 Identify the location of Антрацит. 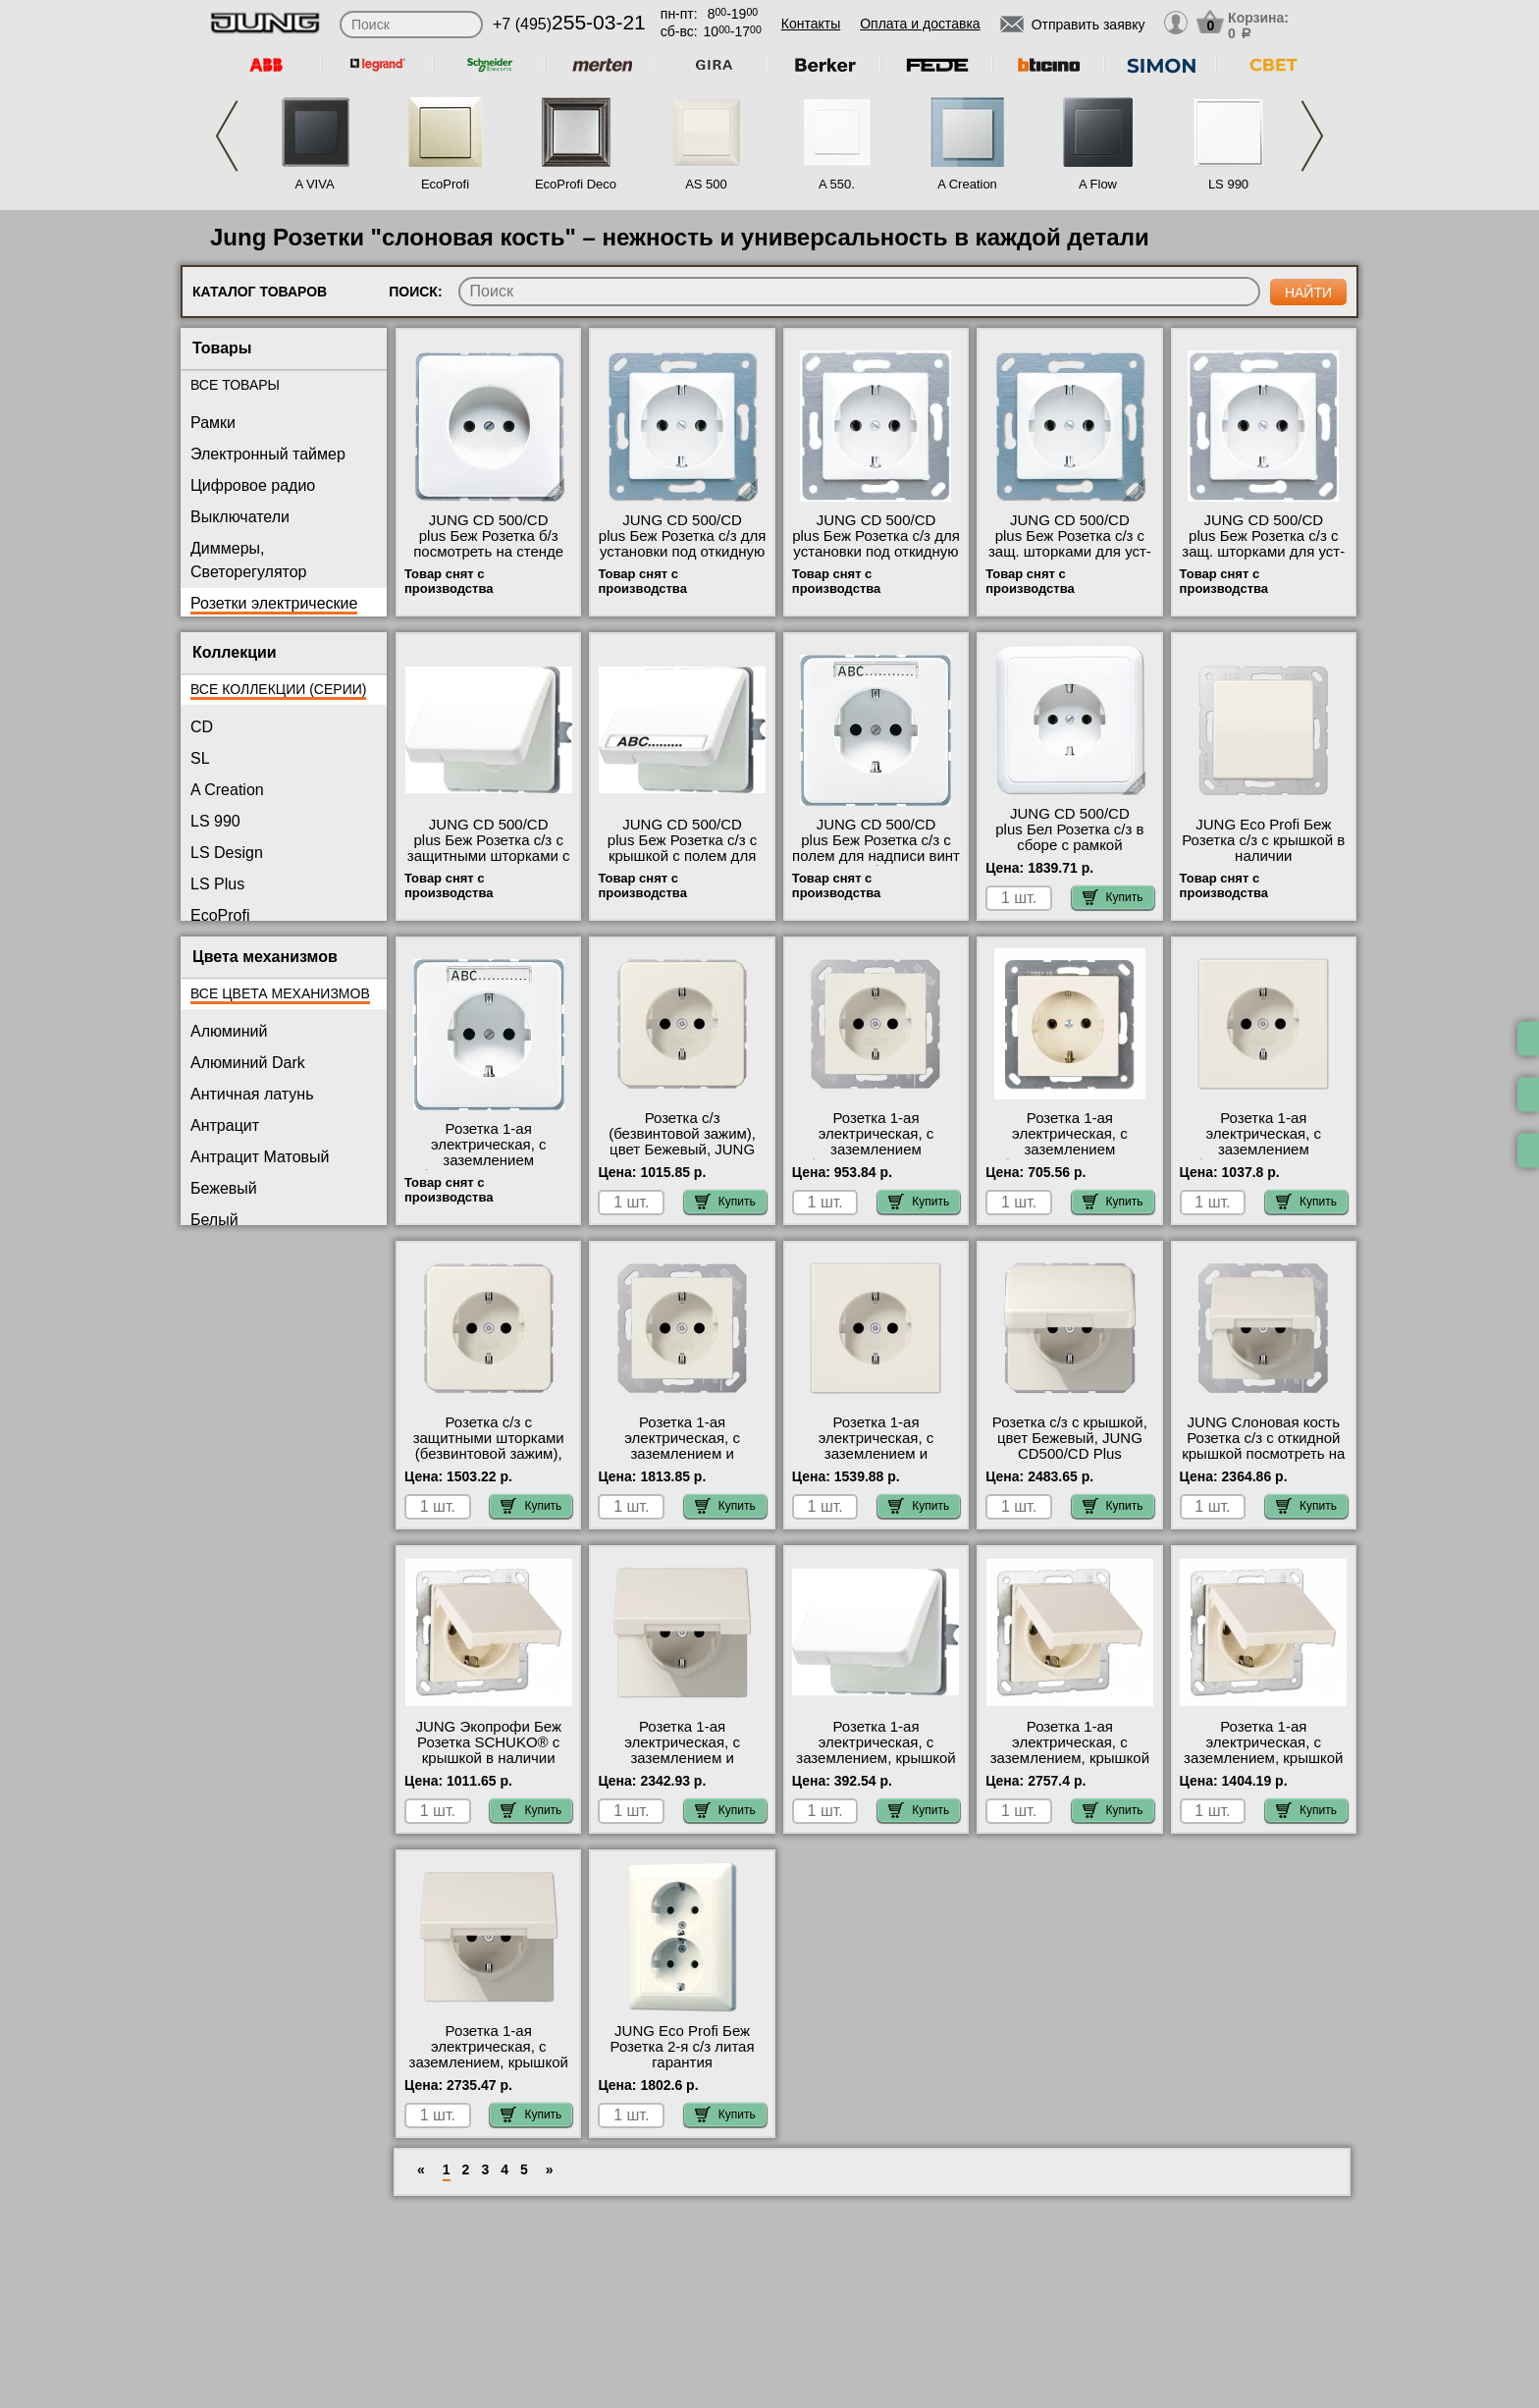
(224, 1125).